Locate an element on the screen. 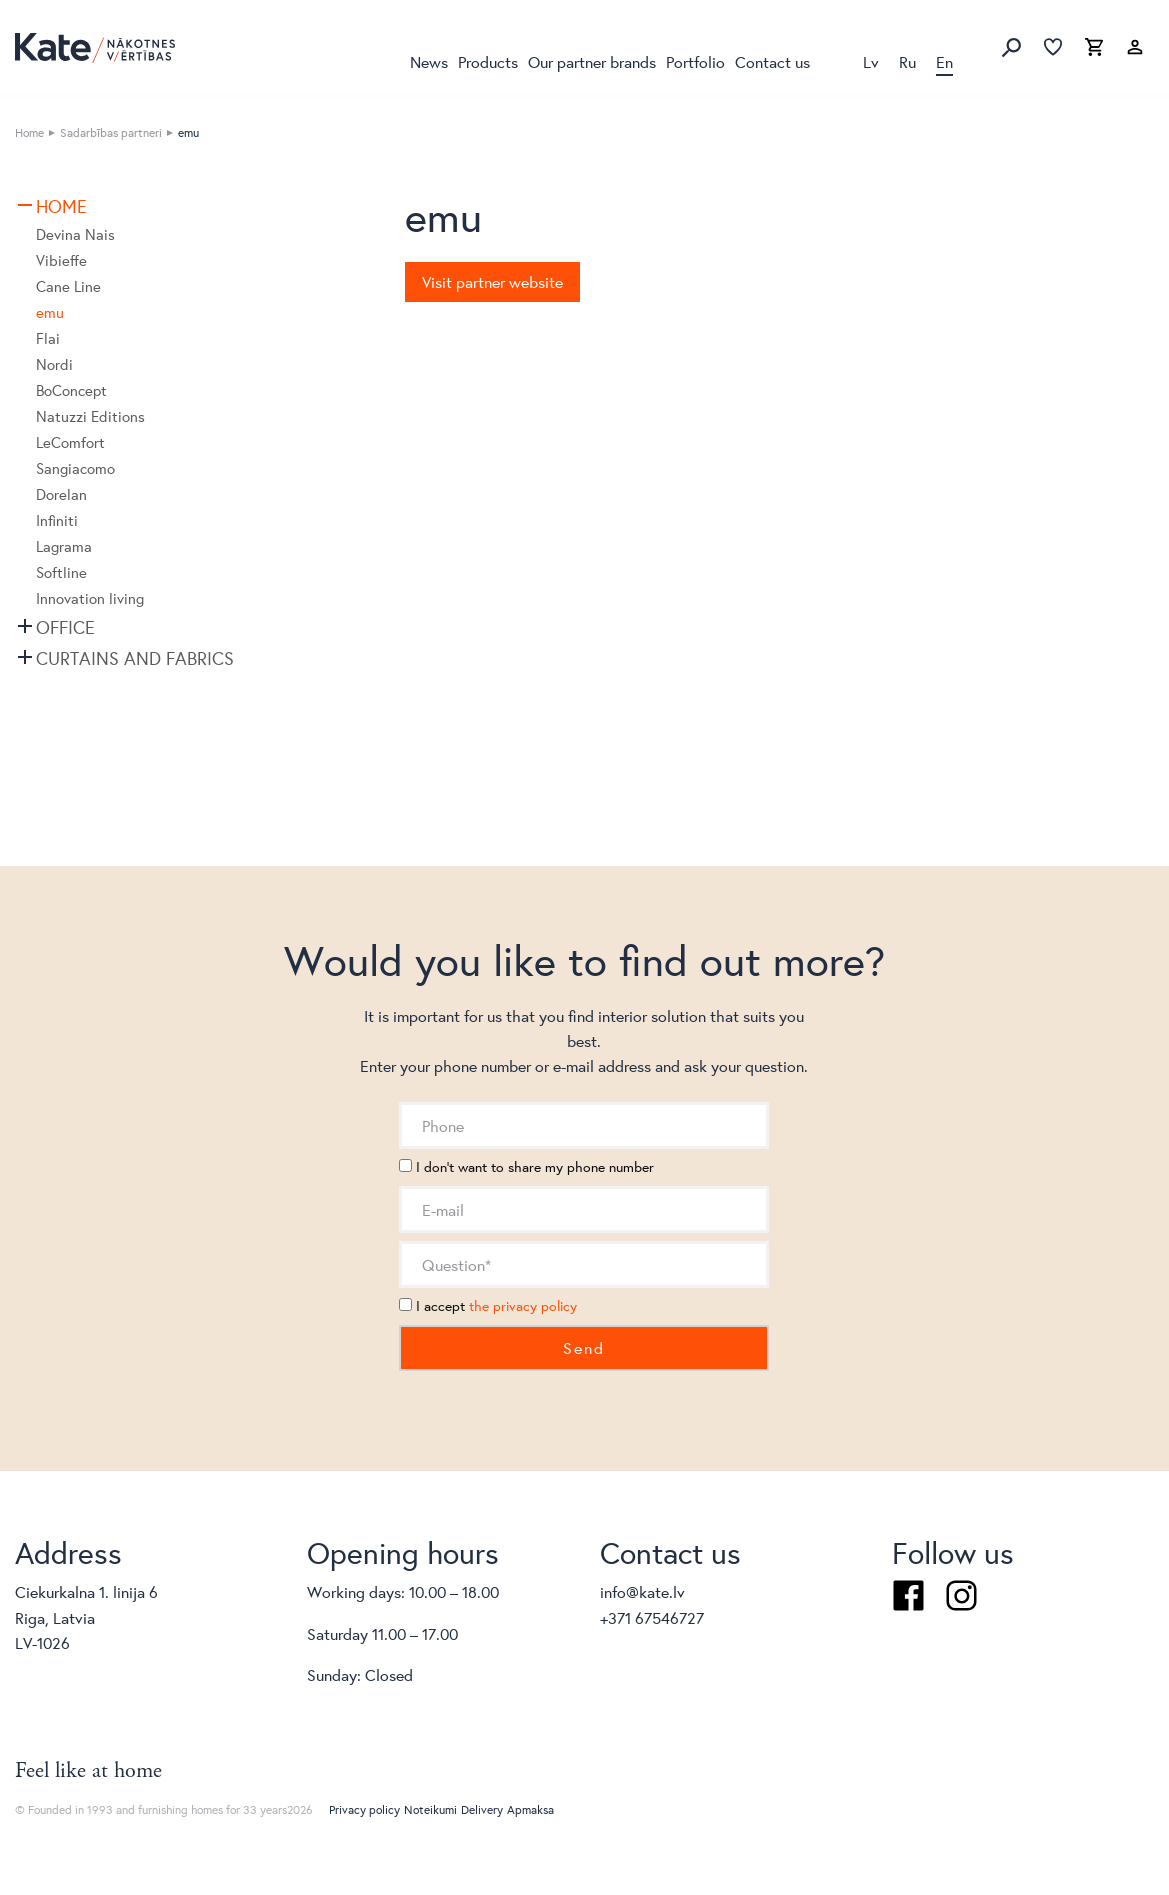 The image size is (1169, 1895). Lv is located at coordinates (871, 61).